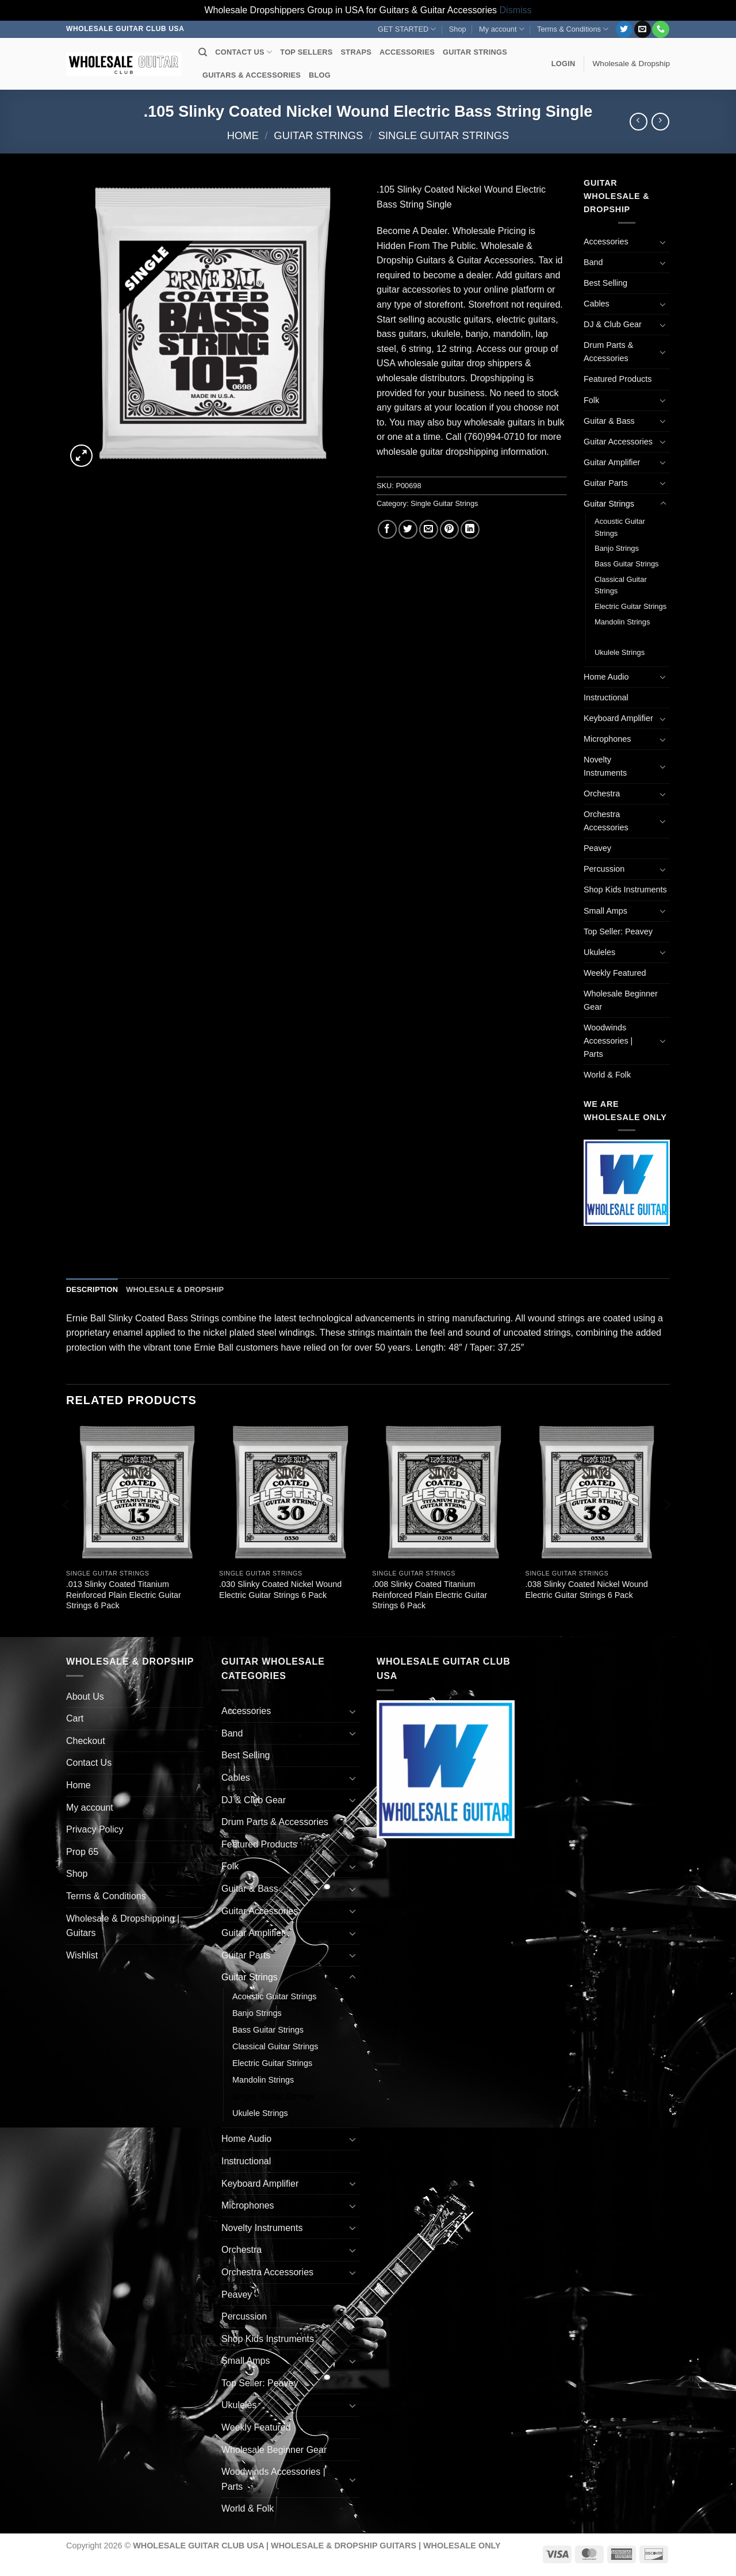  What do you see at coordinates (597, 303) in the screenshot?
I see `Cables` at bounding box center [597, 303].